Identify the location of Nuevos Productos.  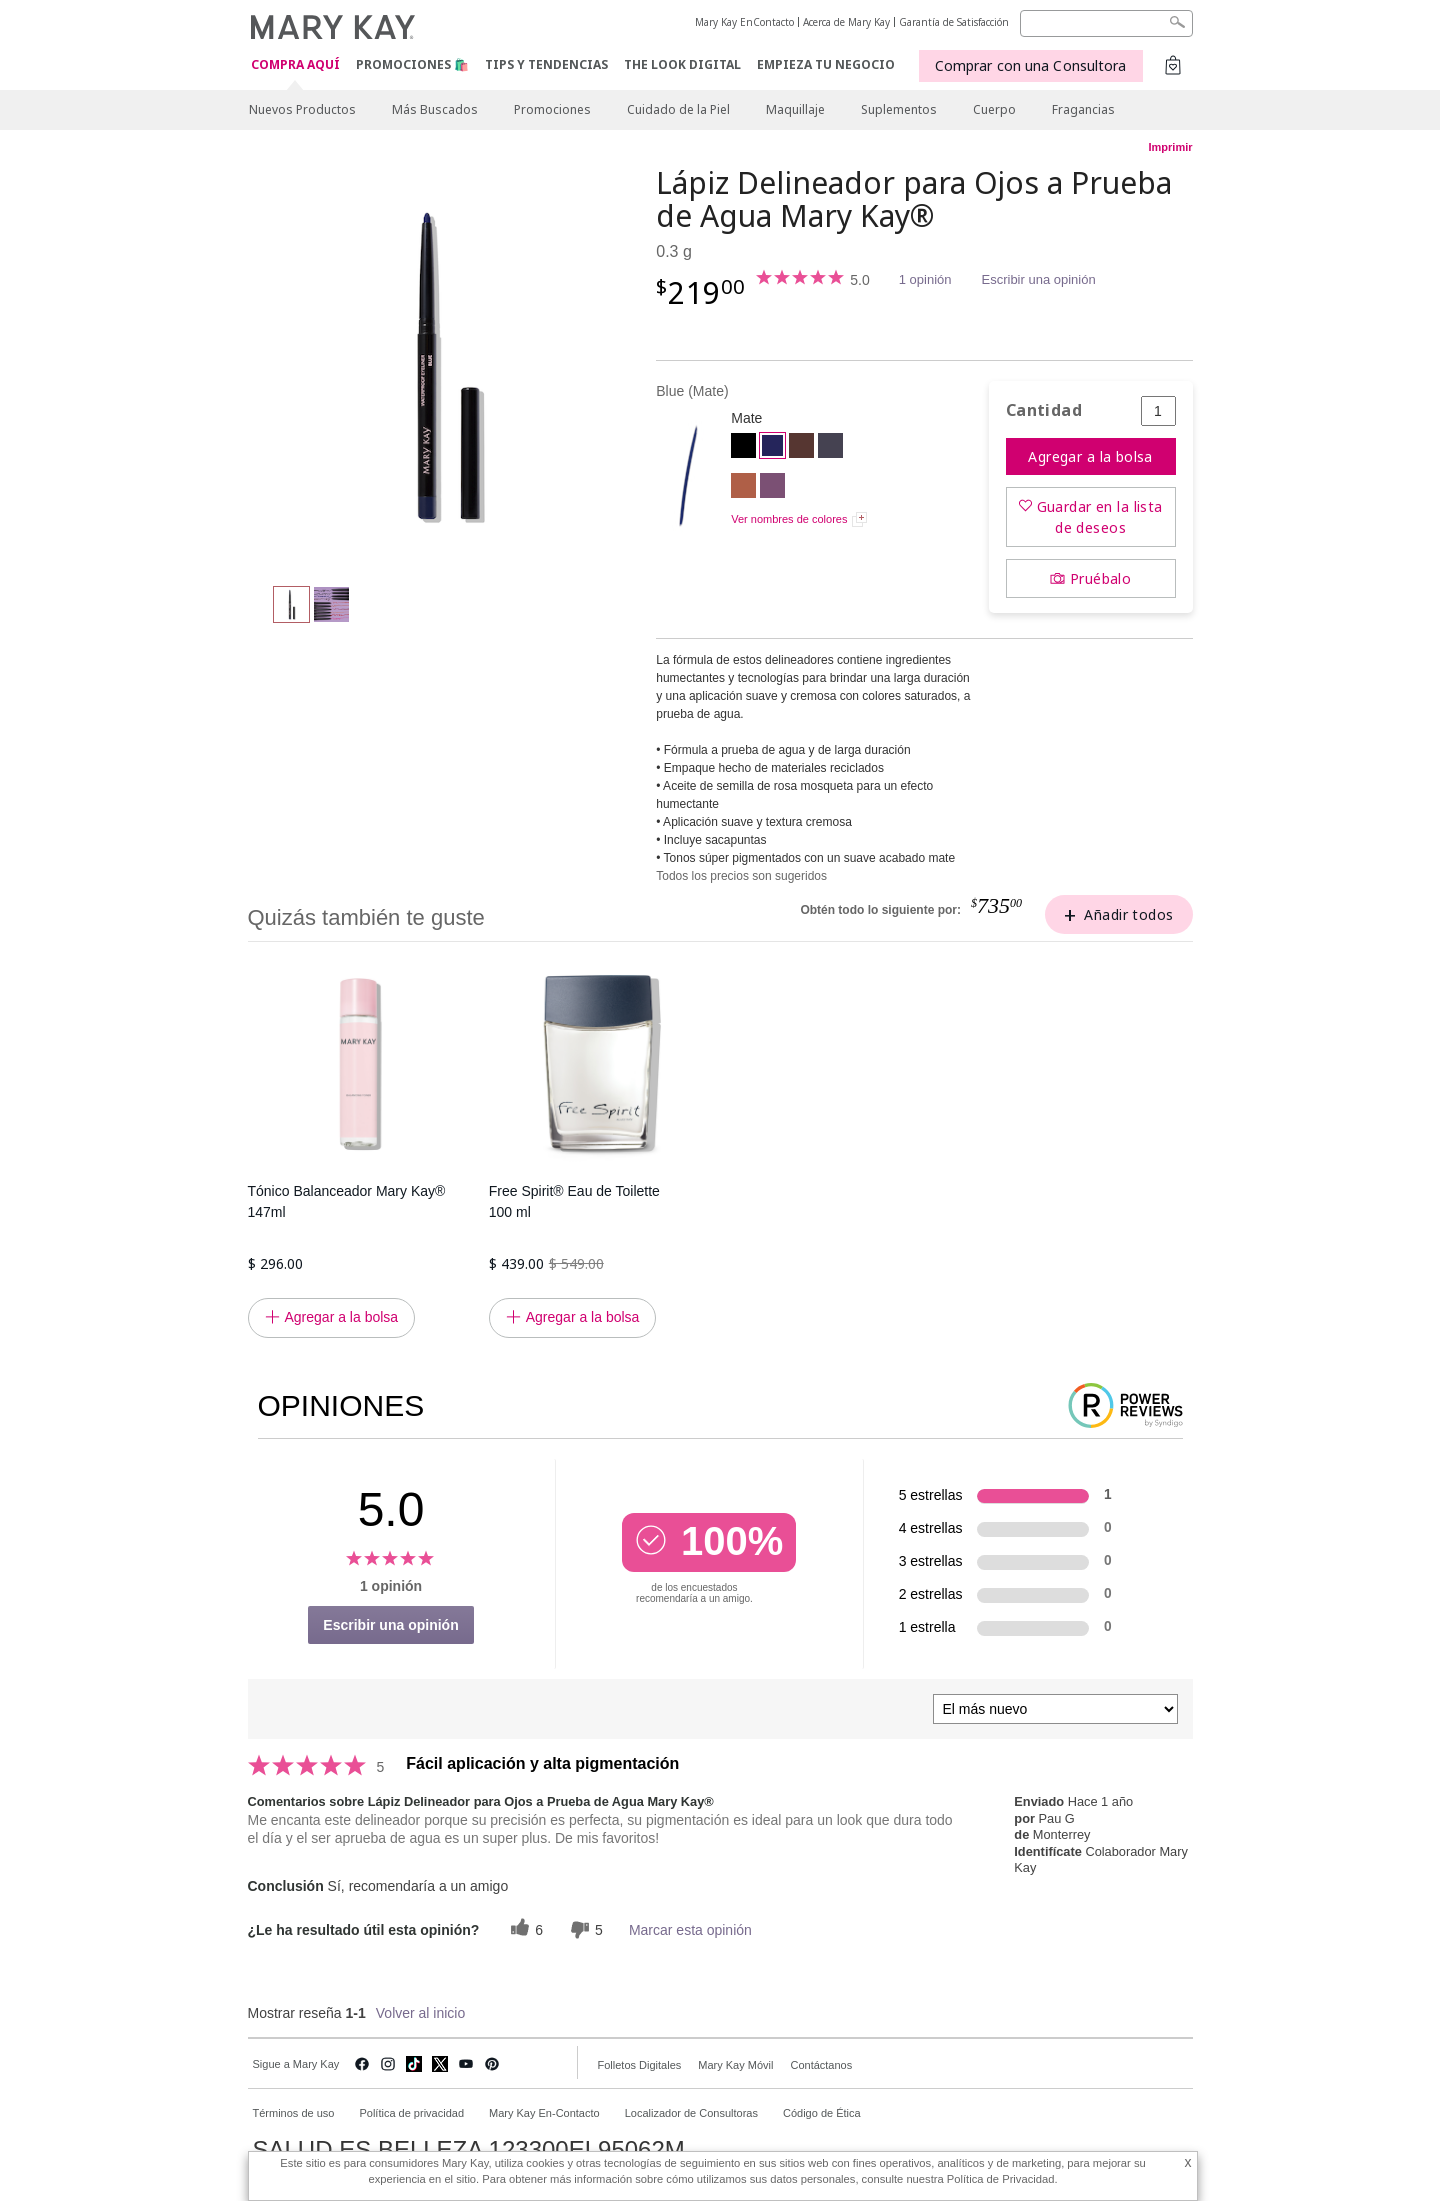
(302, 109).